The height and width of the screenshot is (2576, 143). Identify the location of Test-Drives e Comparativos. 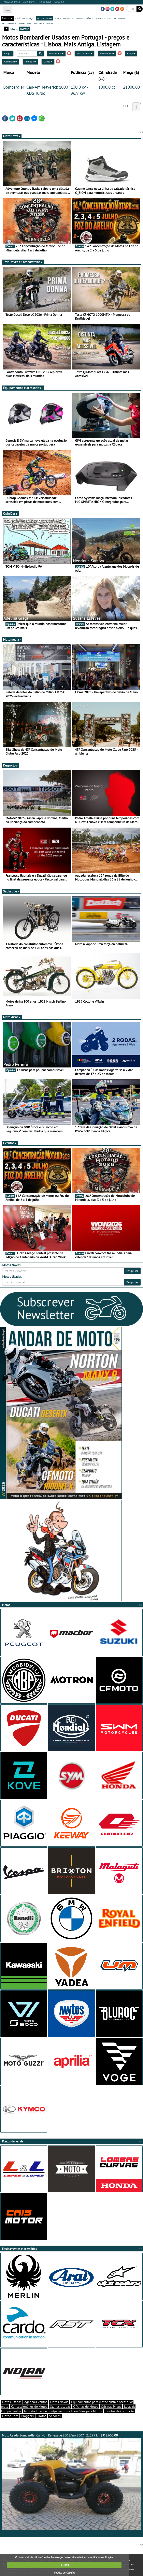
(23, 262).